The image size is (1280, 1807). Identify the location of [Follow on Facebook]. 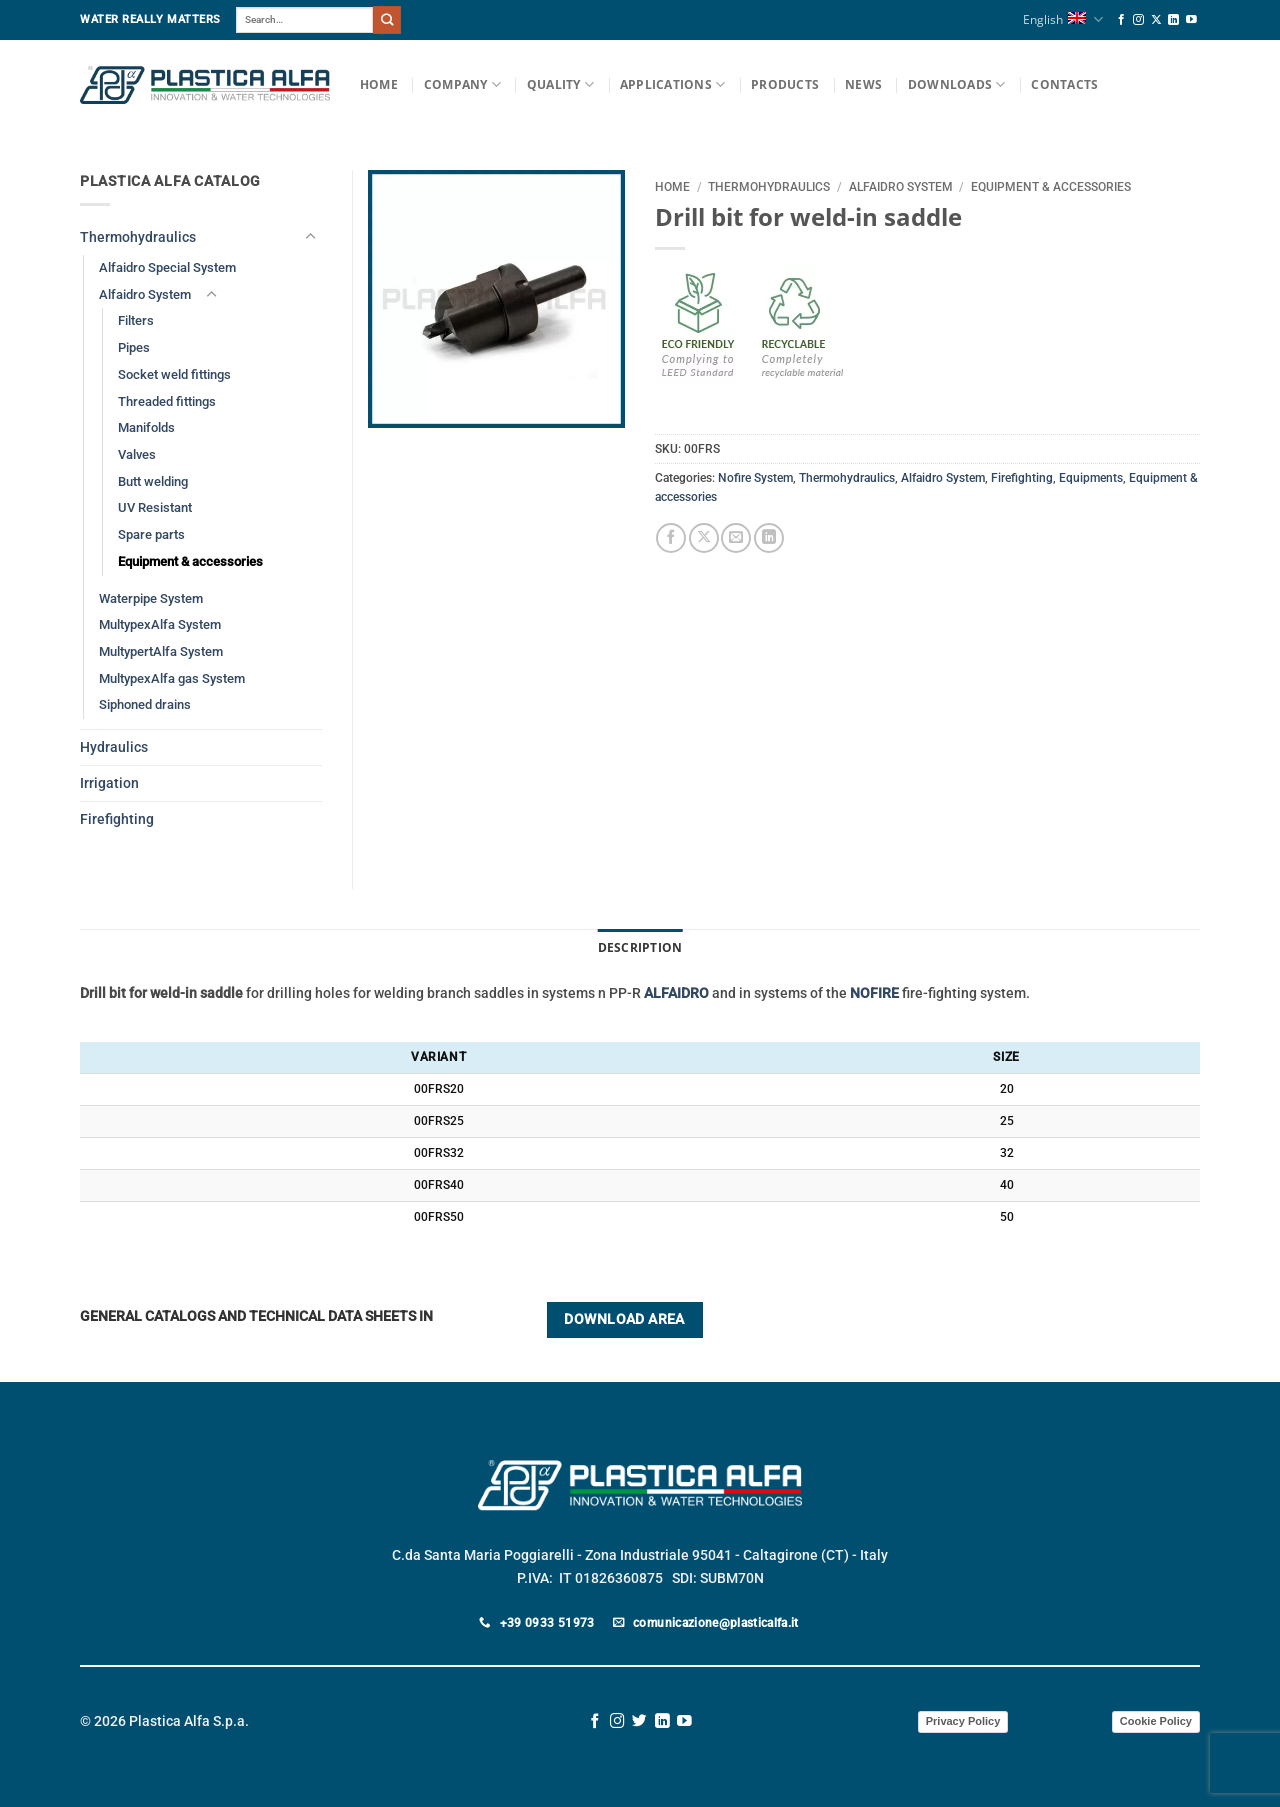
(1121, 20).